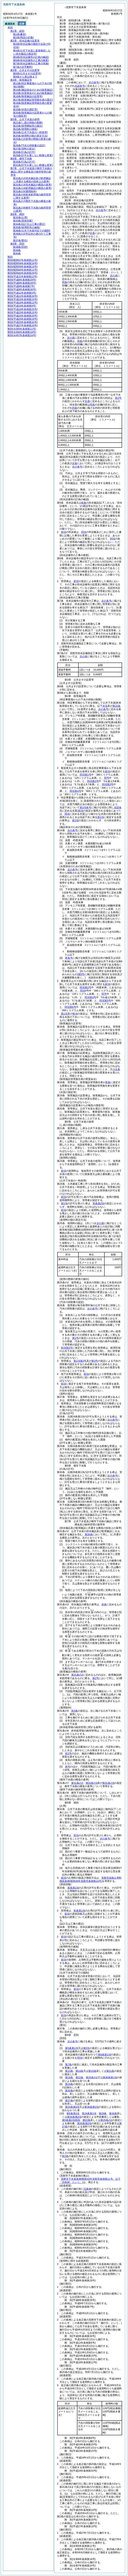  What do you see at coordinates (79, 2077) in the screenshot?
I see `第22条` at bounding box center [79, 2077].